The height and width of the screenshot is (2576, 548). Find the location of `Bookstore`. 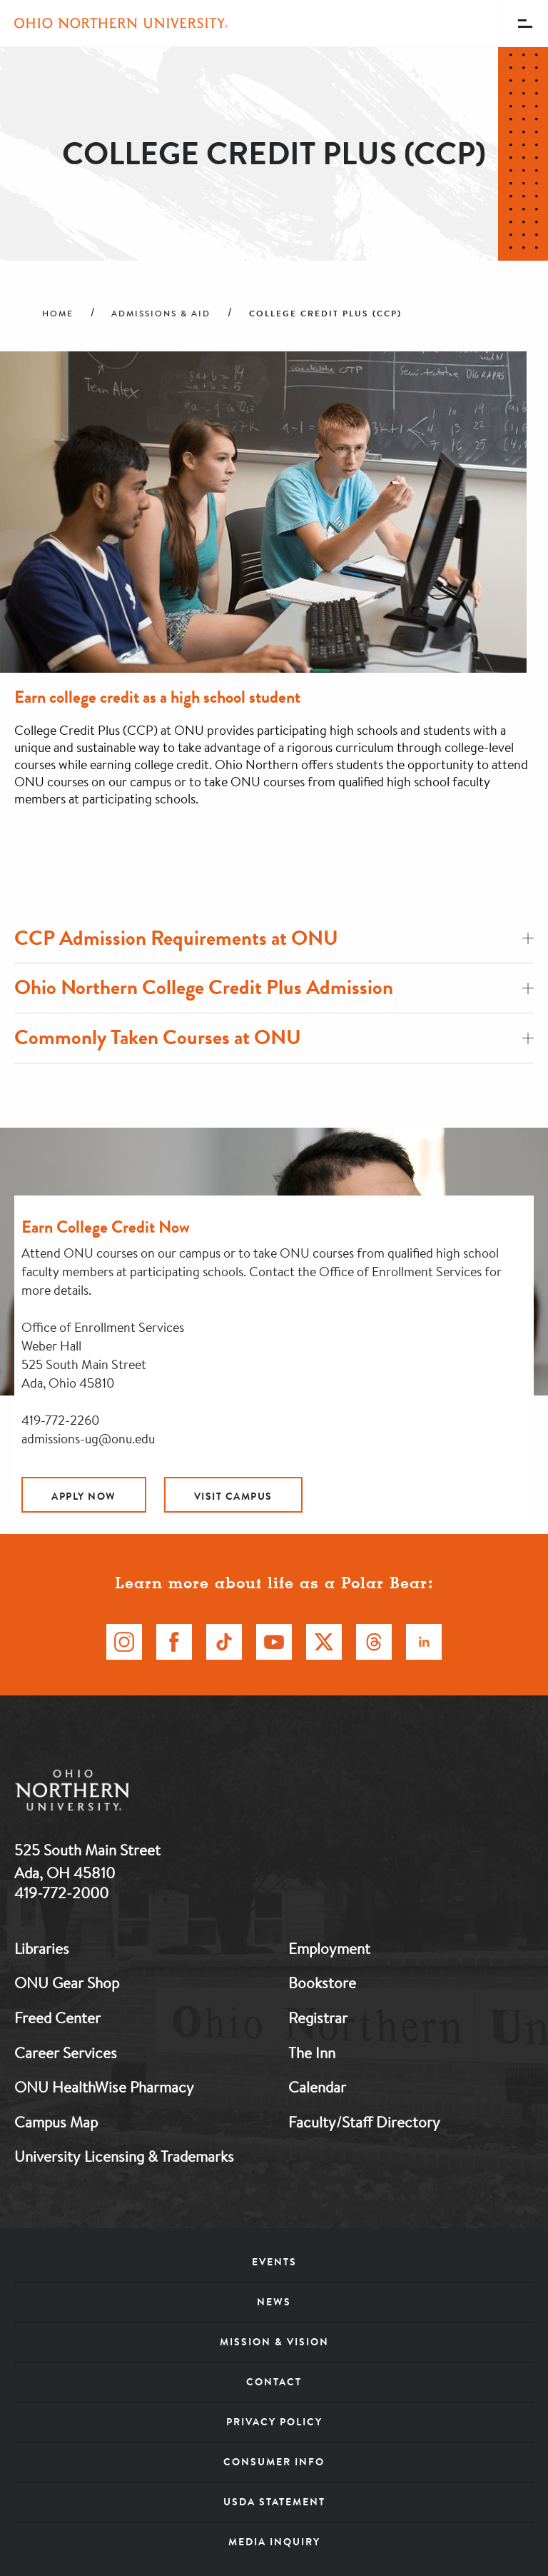

Bookstore is located at coordinates (322, 1983).